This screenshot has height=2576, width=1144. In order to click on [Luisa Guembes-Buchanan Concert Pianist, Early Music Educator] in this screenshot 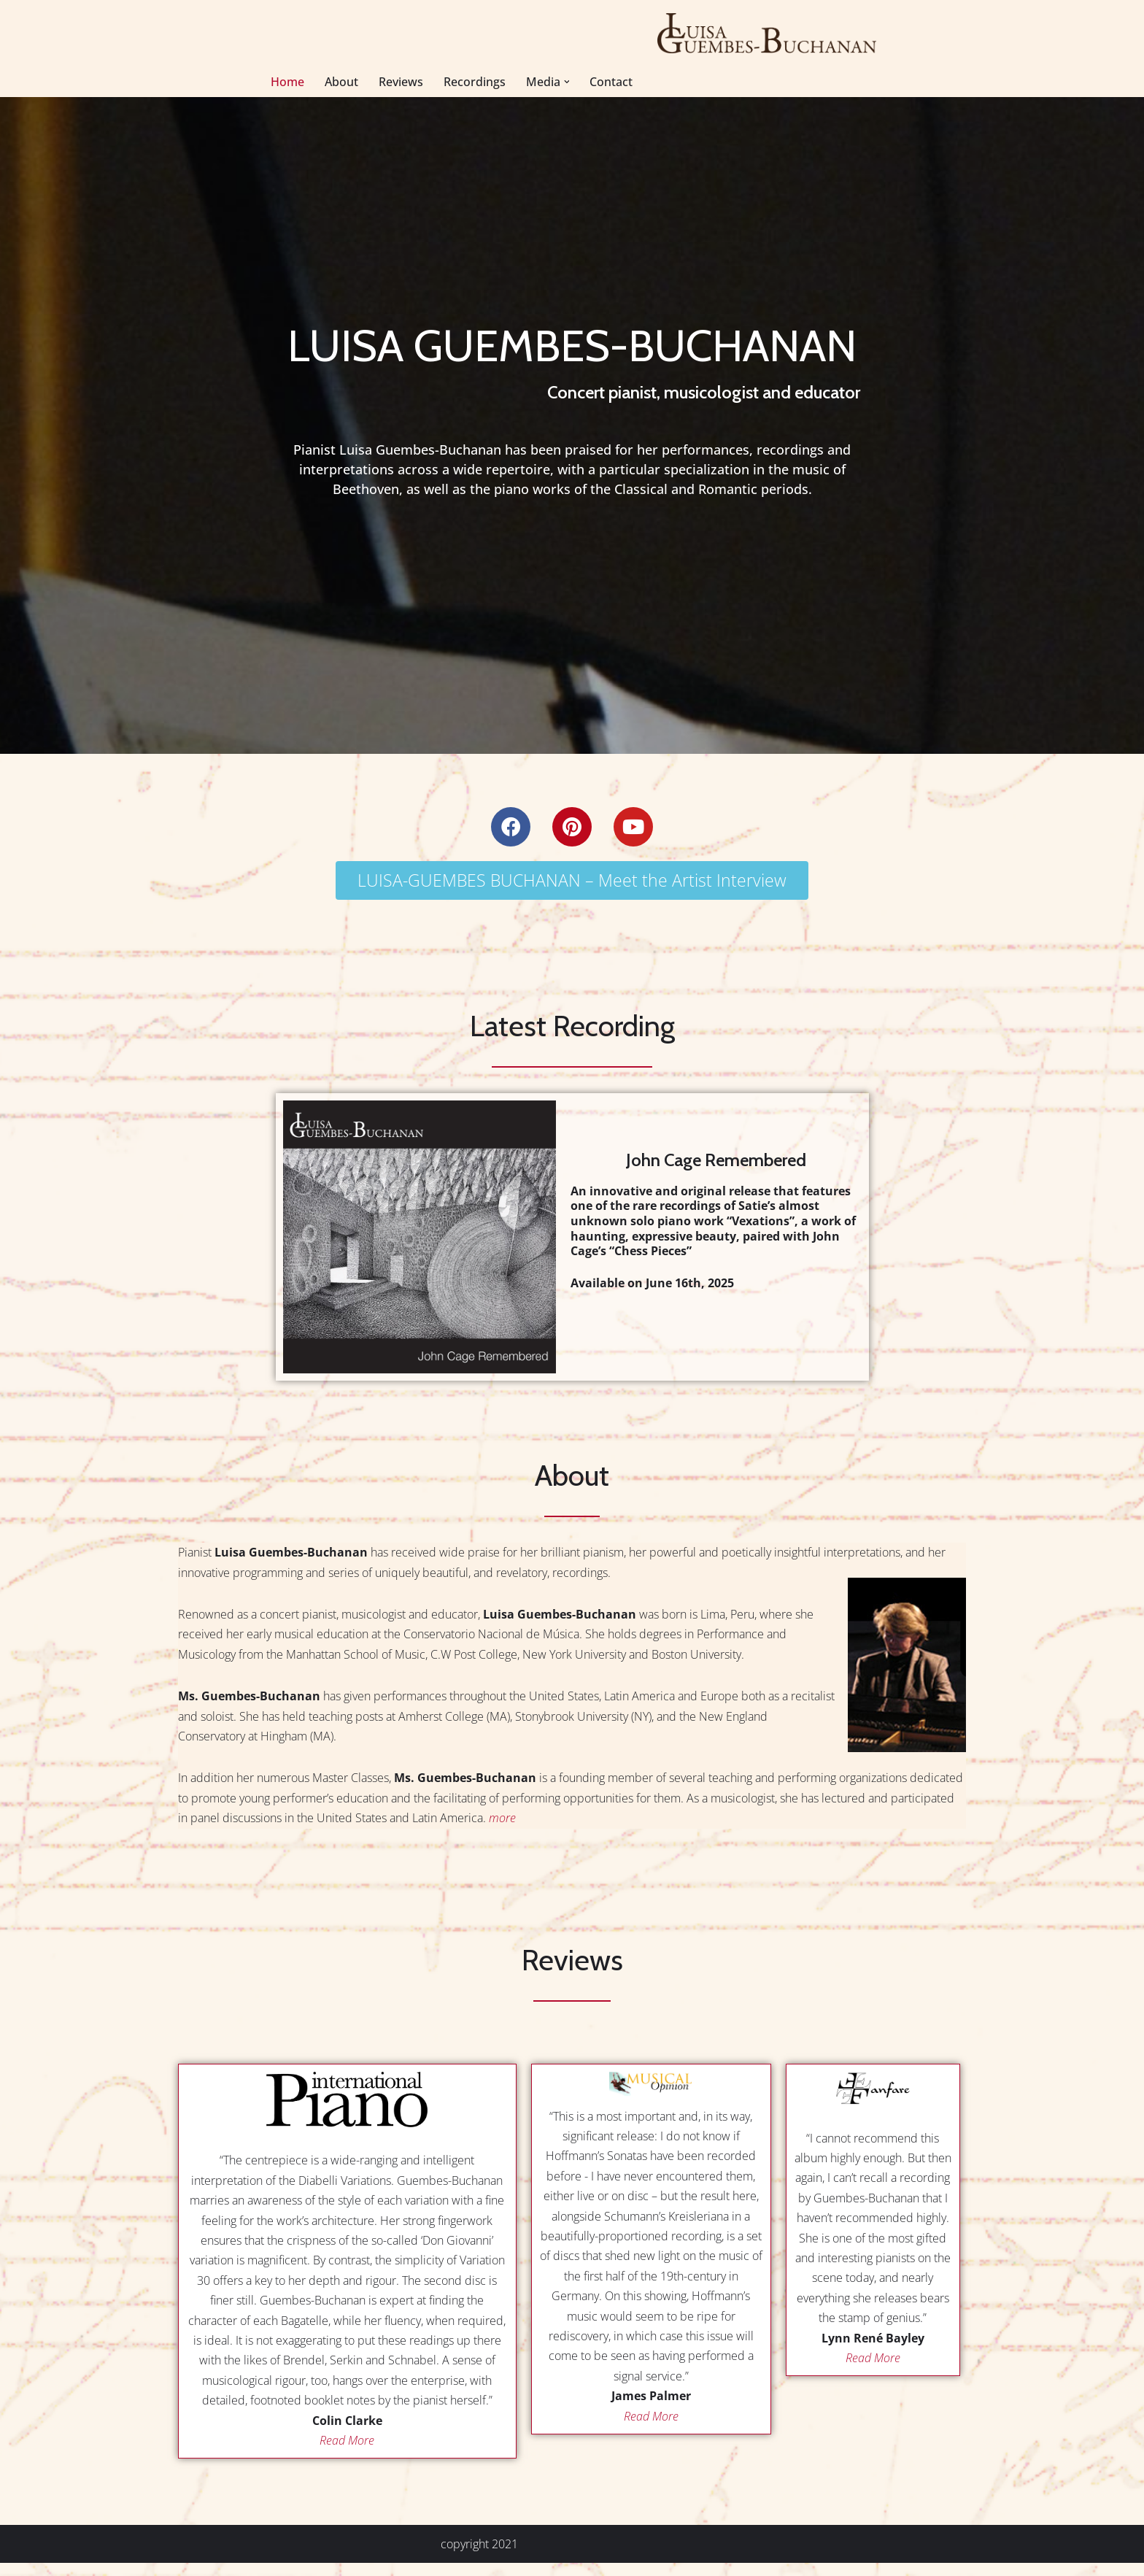, I will do `click(767, 33)`.